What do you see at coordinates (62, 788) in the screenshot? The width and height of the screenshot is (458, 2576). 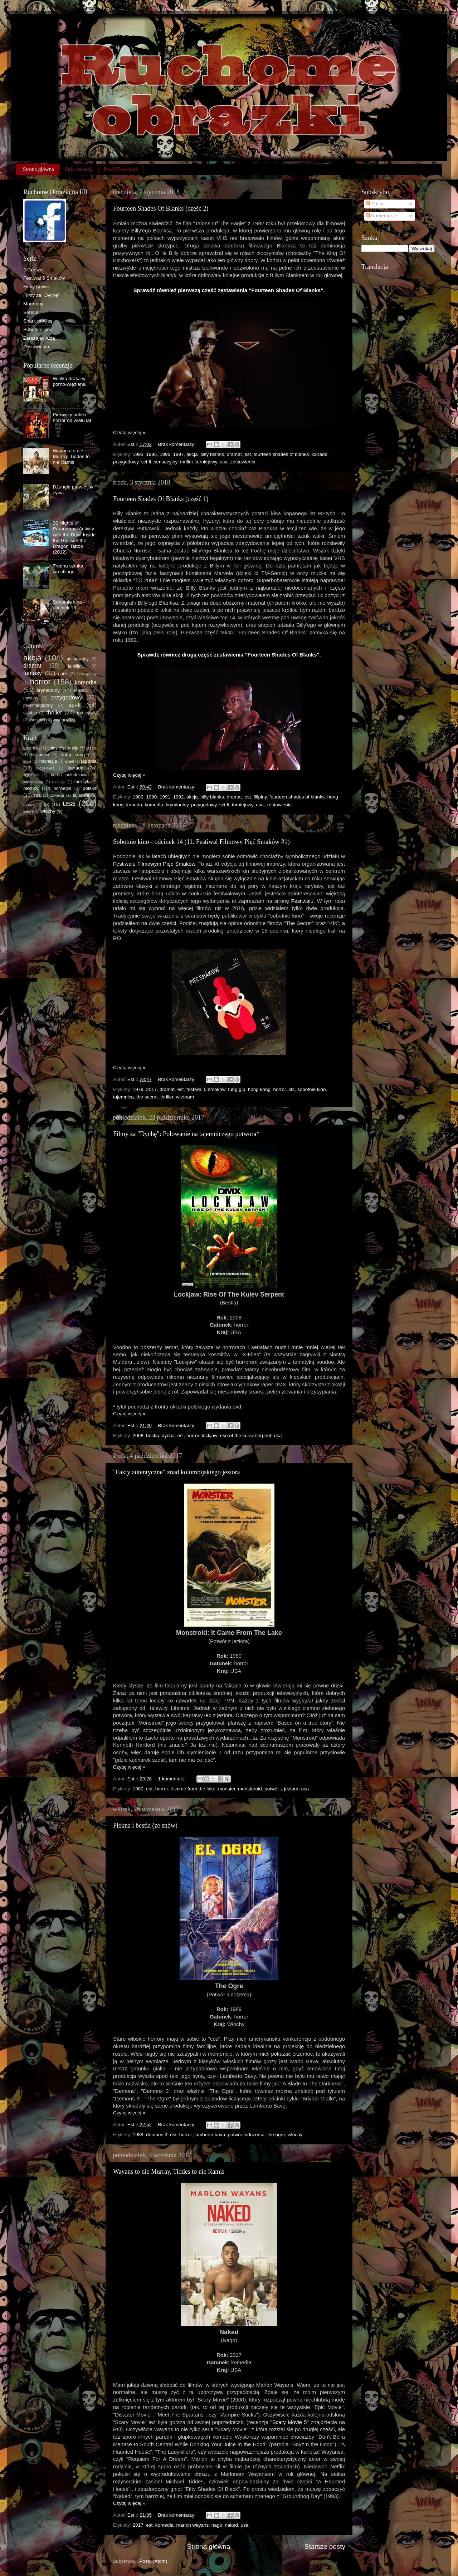 I see `norwegia` at bounding box center [62, 788].